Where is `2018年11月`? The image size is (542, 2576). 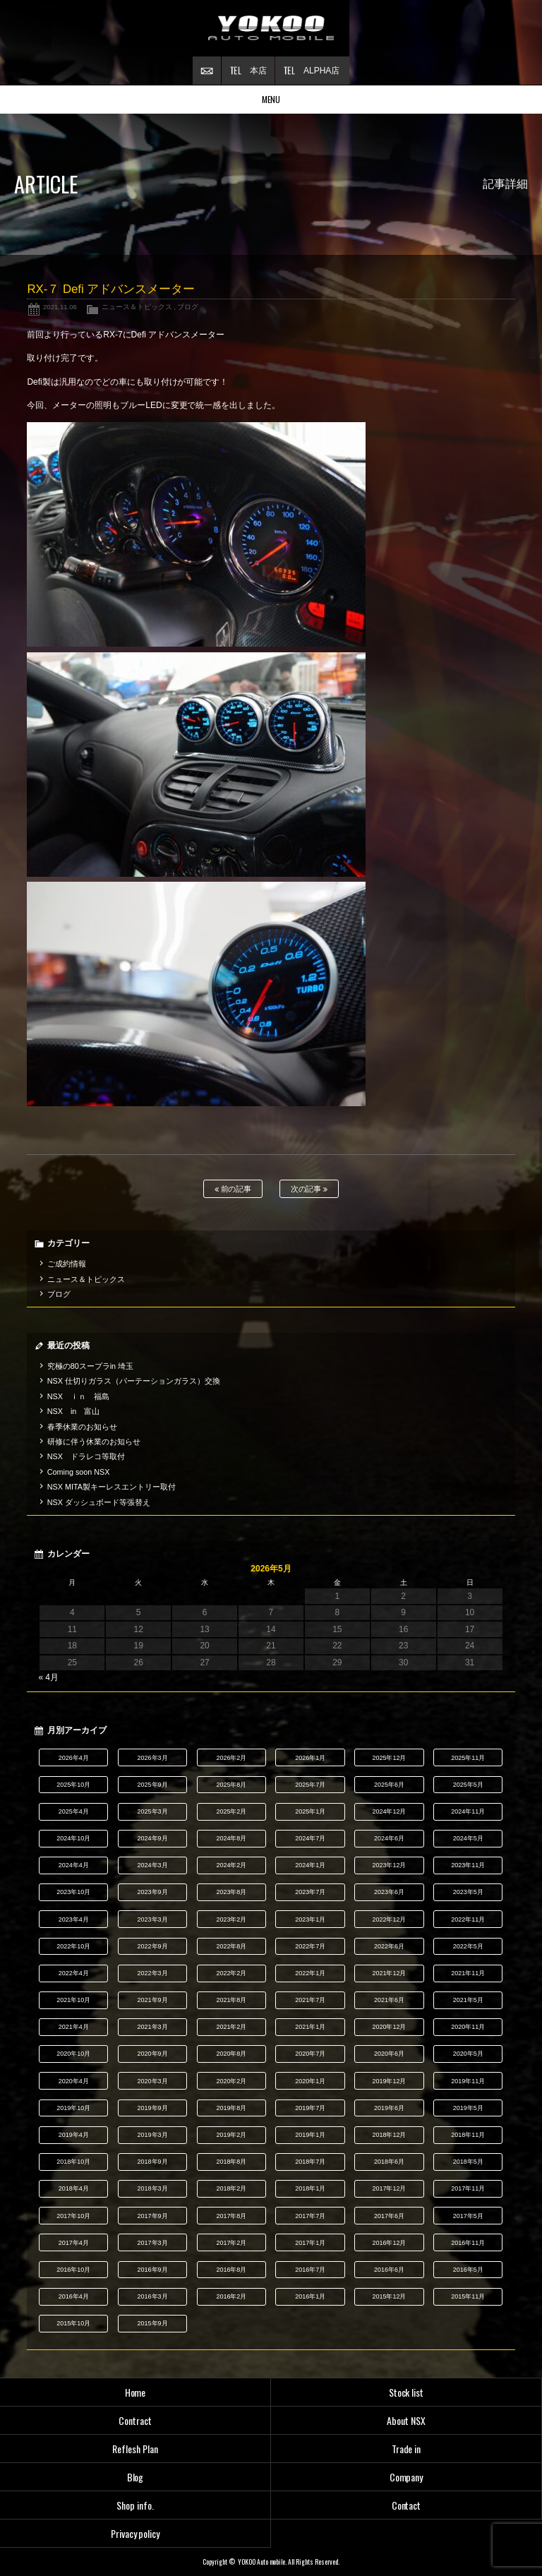
2018年11月 is located at coordinates (468, 2134).